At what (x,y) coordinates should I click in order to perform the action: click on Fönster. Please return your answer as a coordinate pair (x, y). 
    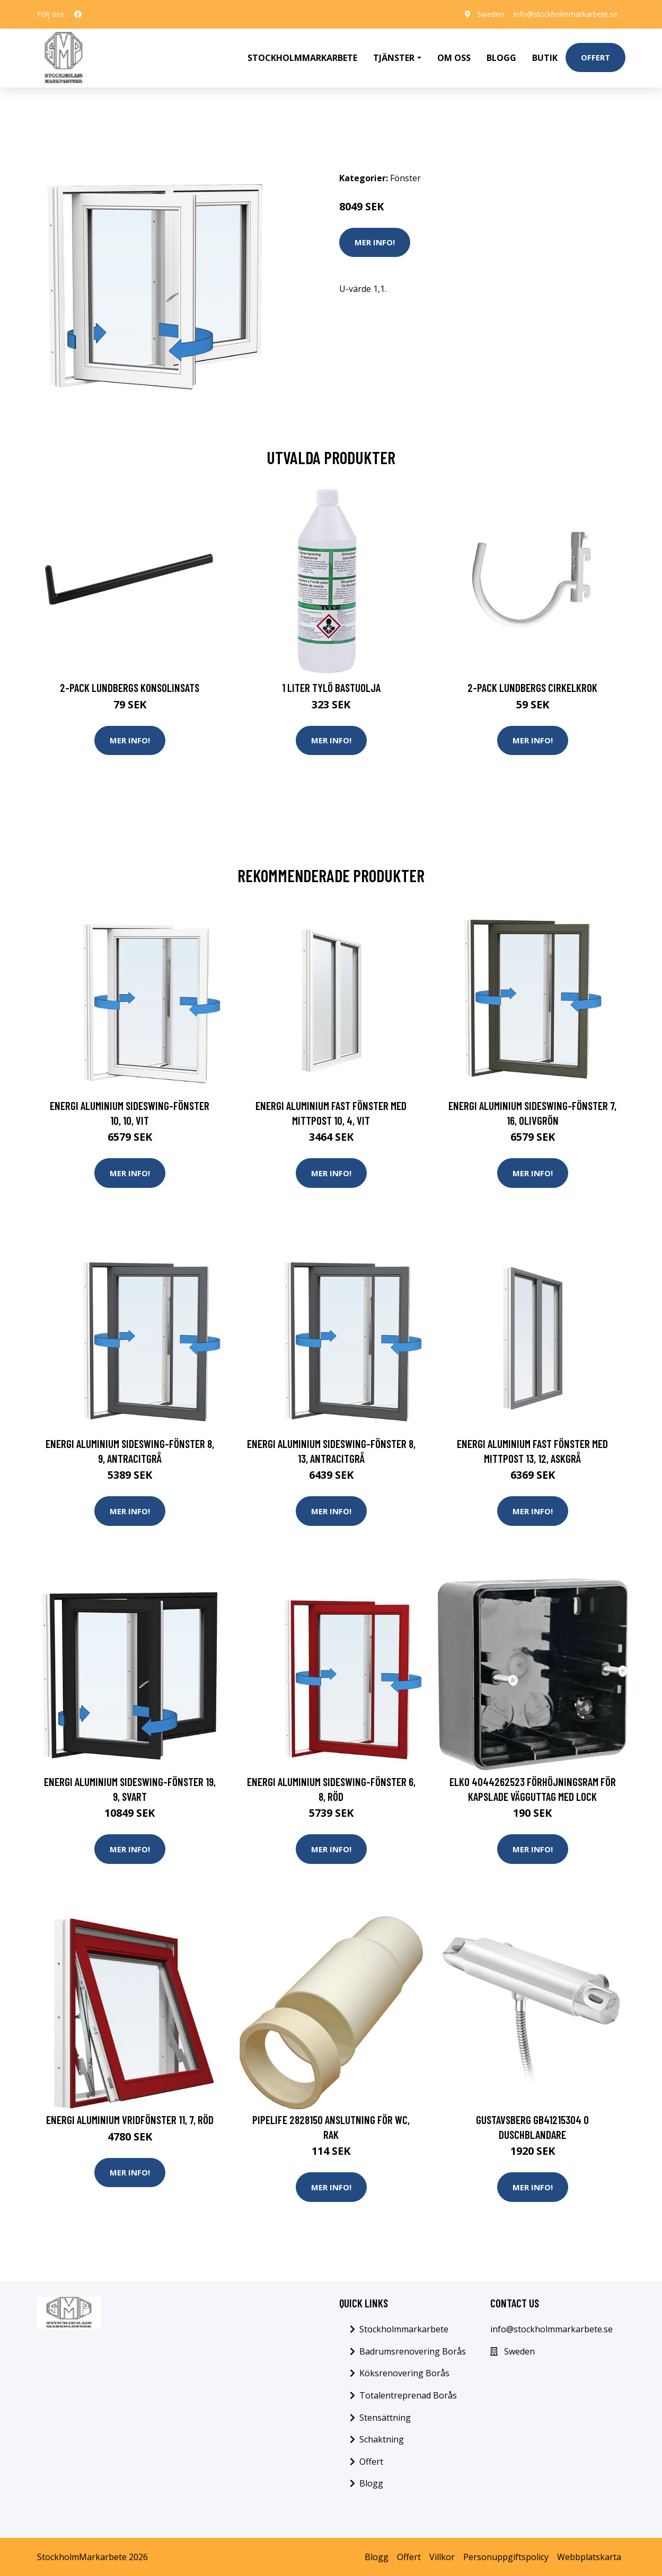
    Looking at the image, I should click on (405, 175).